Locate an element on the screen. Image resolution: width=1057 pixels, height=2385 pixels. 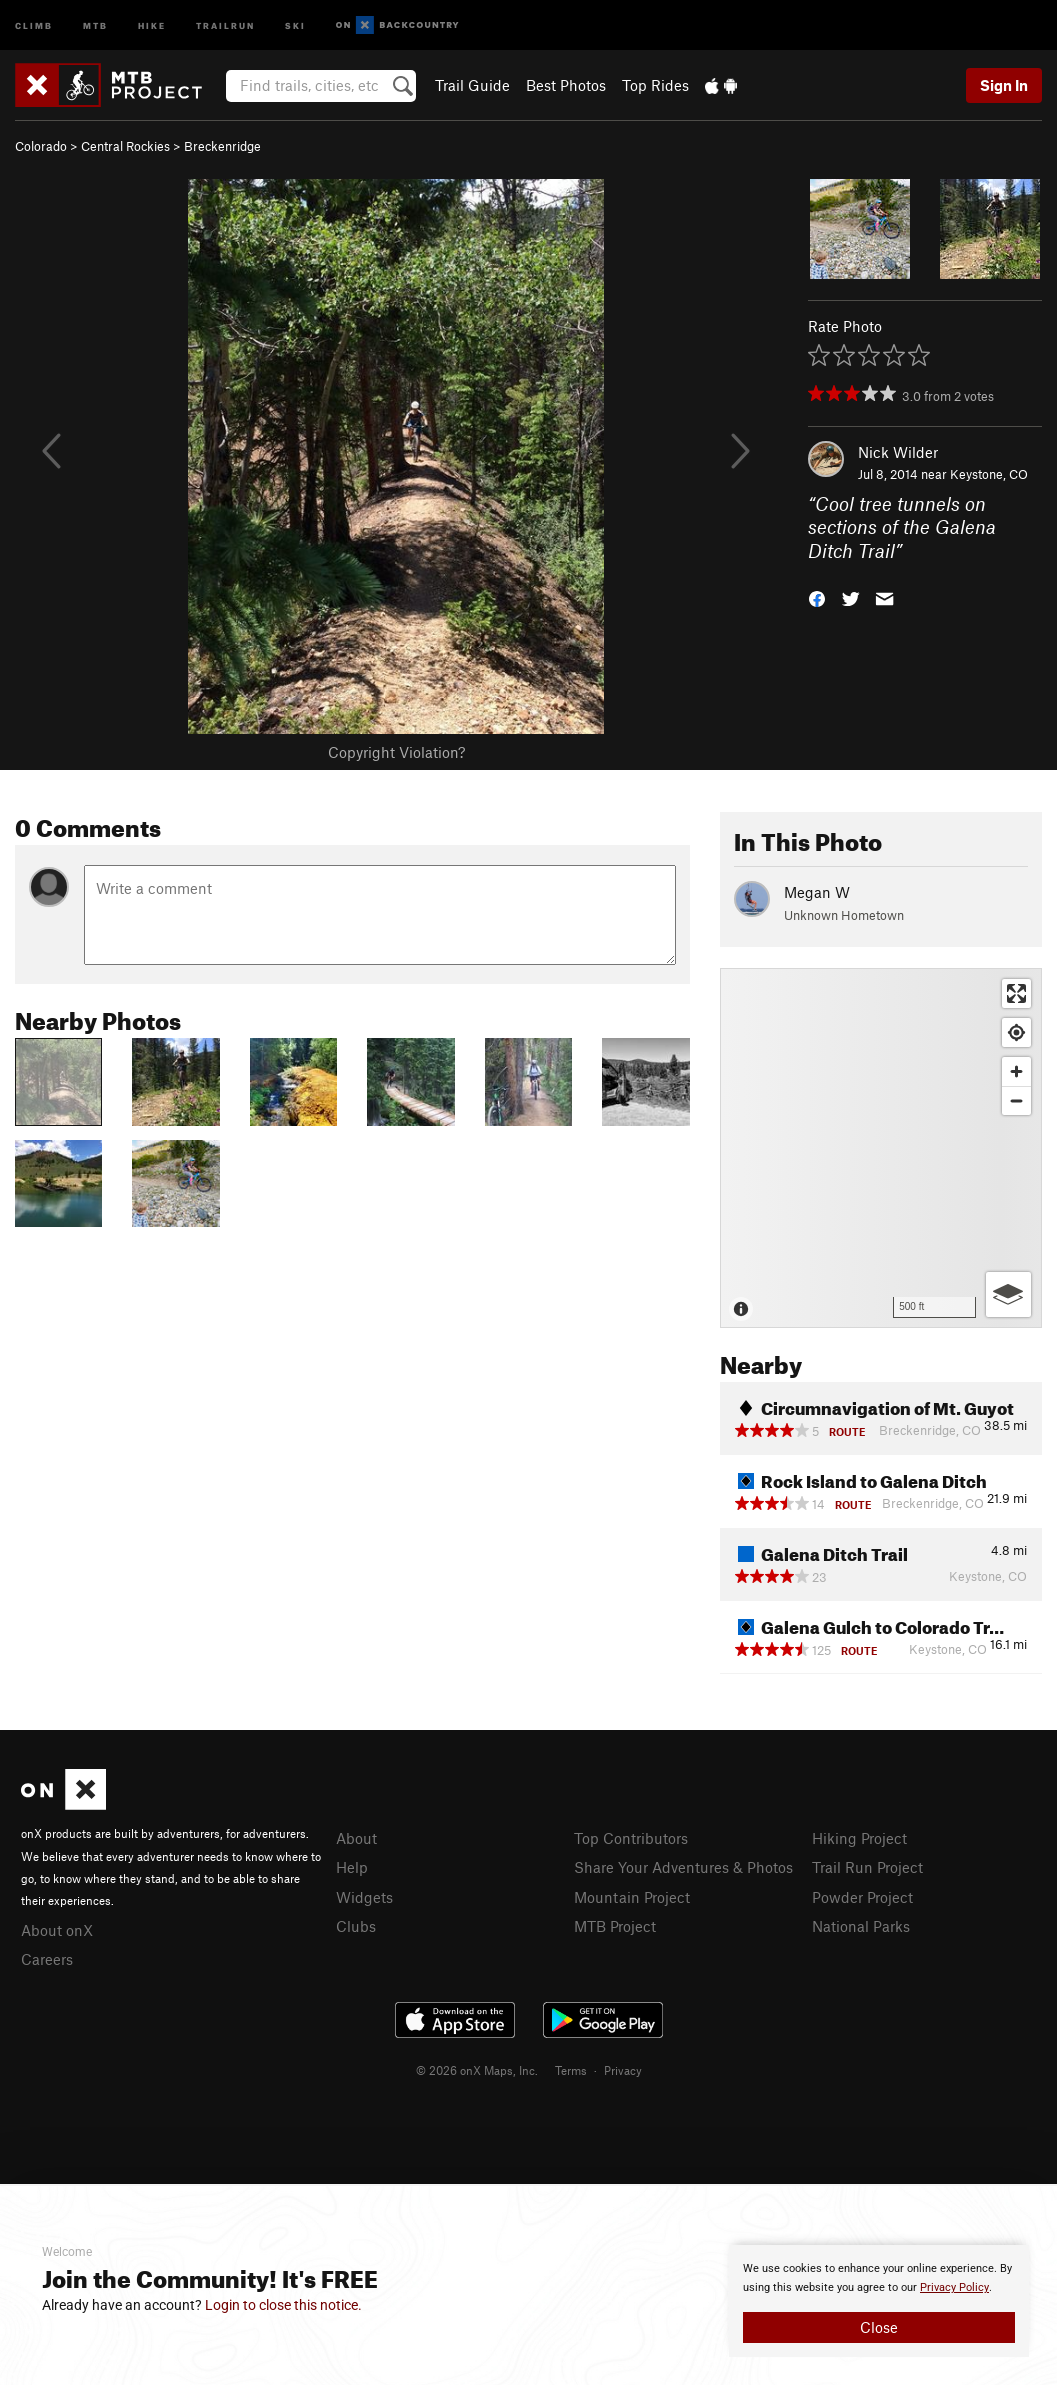
Top Contributors is located at coordinates (631, 1838).